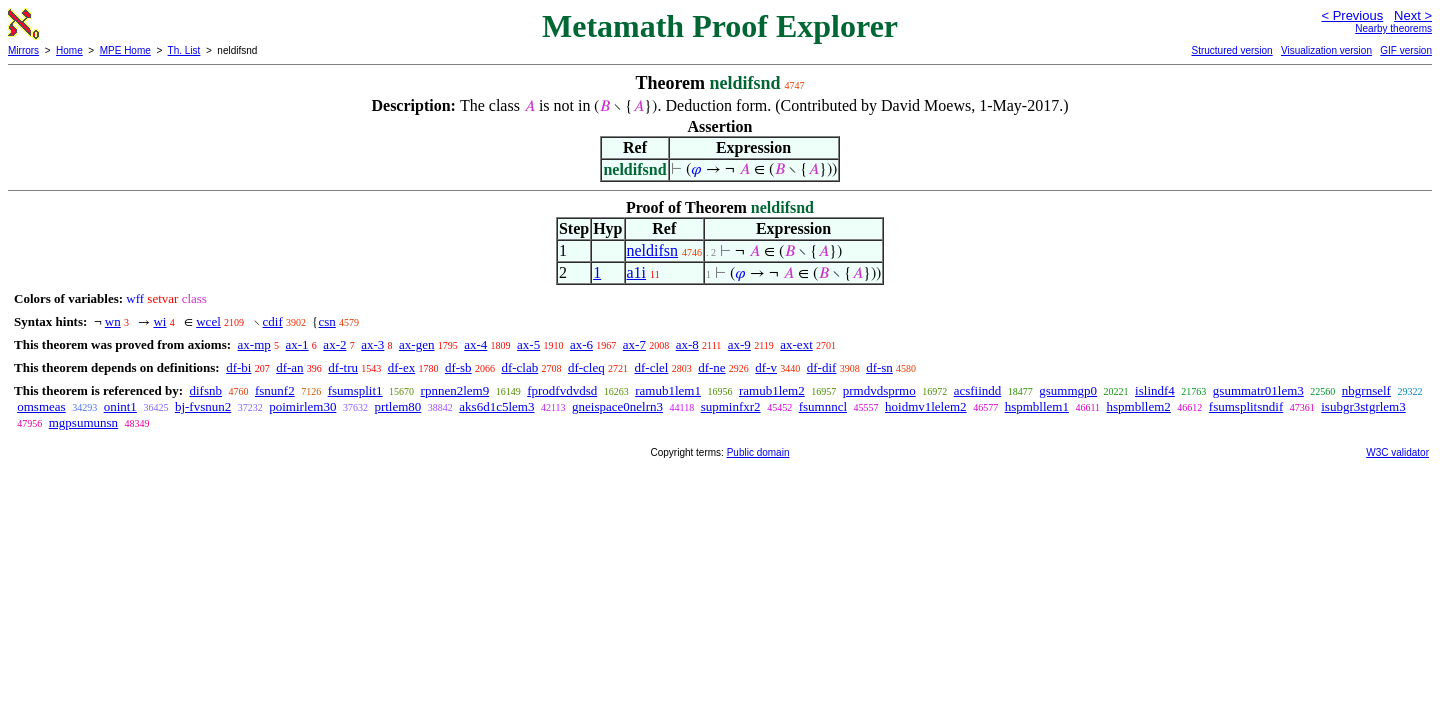 This screenshot has height=720, width=1440. Describe the element at coordinates (69, 50) in the screenshot. I see `Home` at that location.